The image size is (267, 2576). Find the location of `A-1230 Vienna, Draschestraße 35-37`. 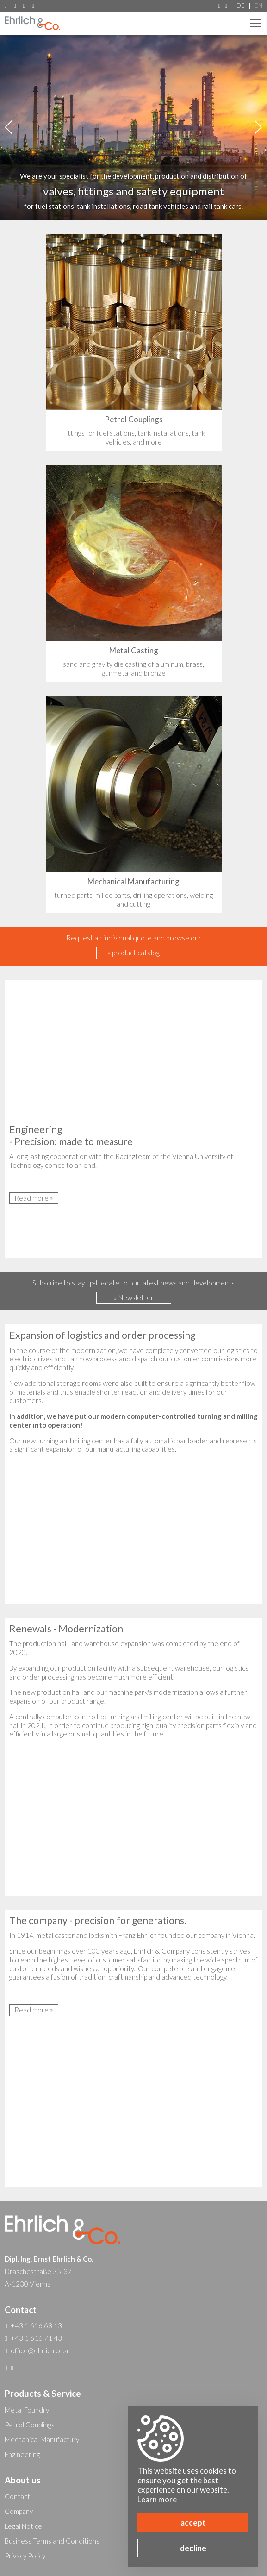

A-1230 Vienna, Draschestraße 35-37 is located at coordinates (6, 6).